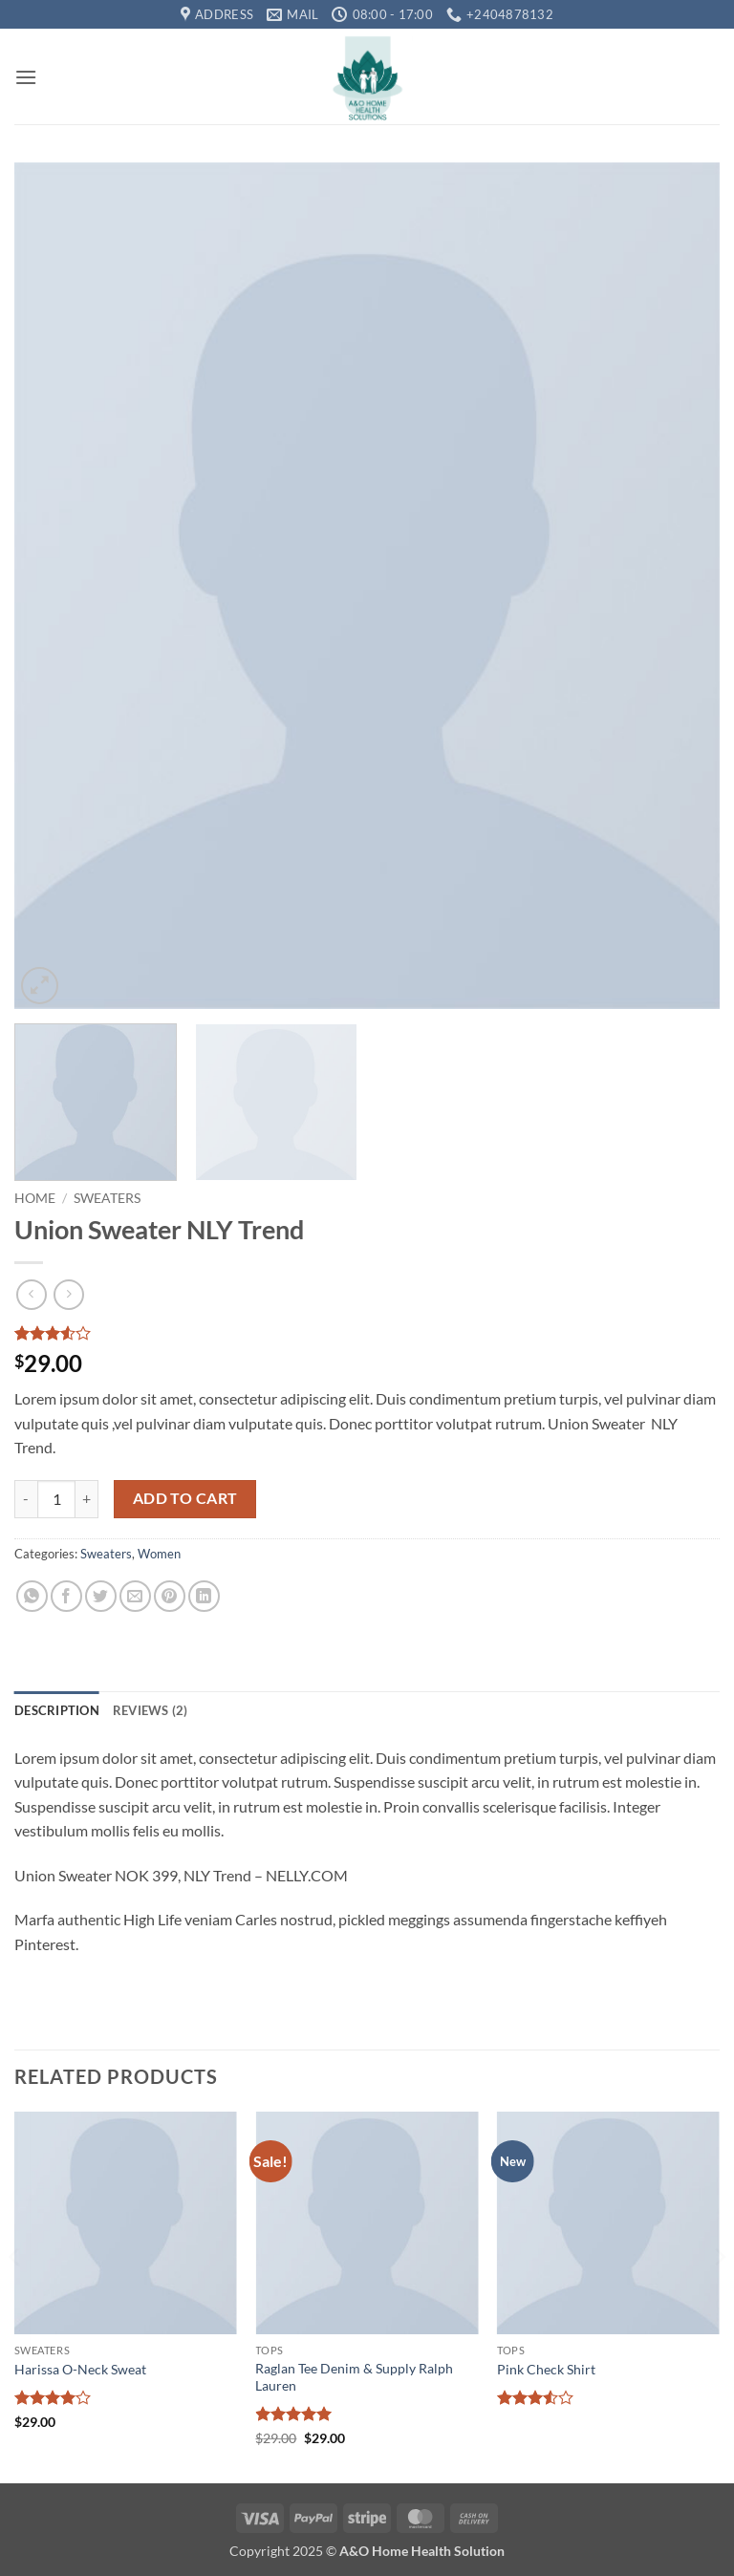 Image resolution: width=734 pixels, height=2576 pixels. I want to click on [Reduce quantity of Union Sweater NLY Trend], so click(25, 1499).